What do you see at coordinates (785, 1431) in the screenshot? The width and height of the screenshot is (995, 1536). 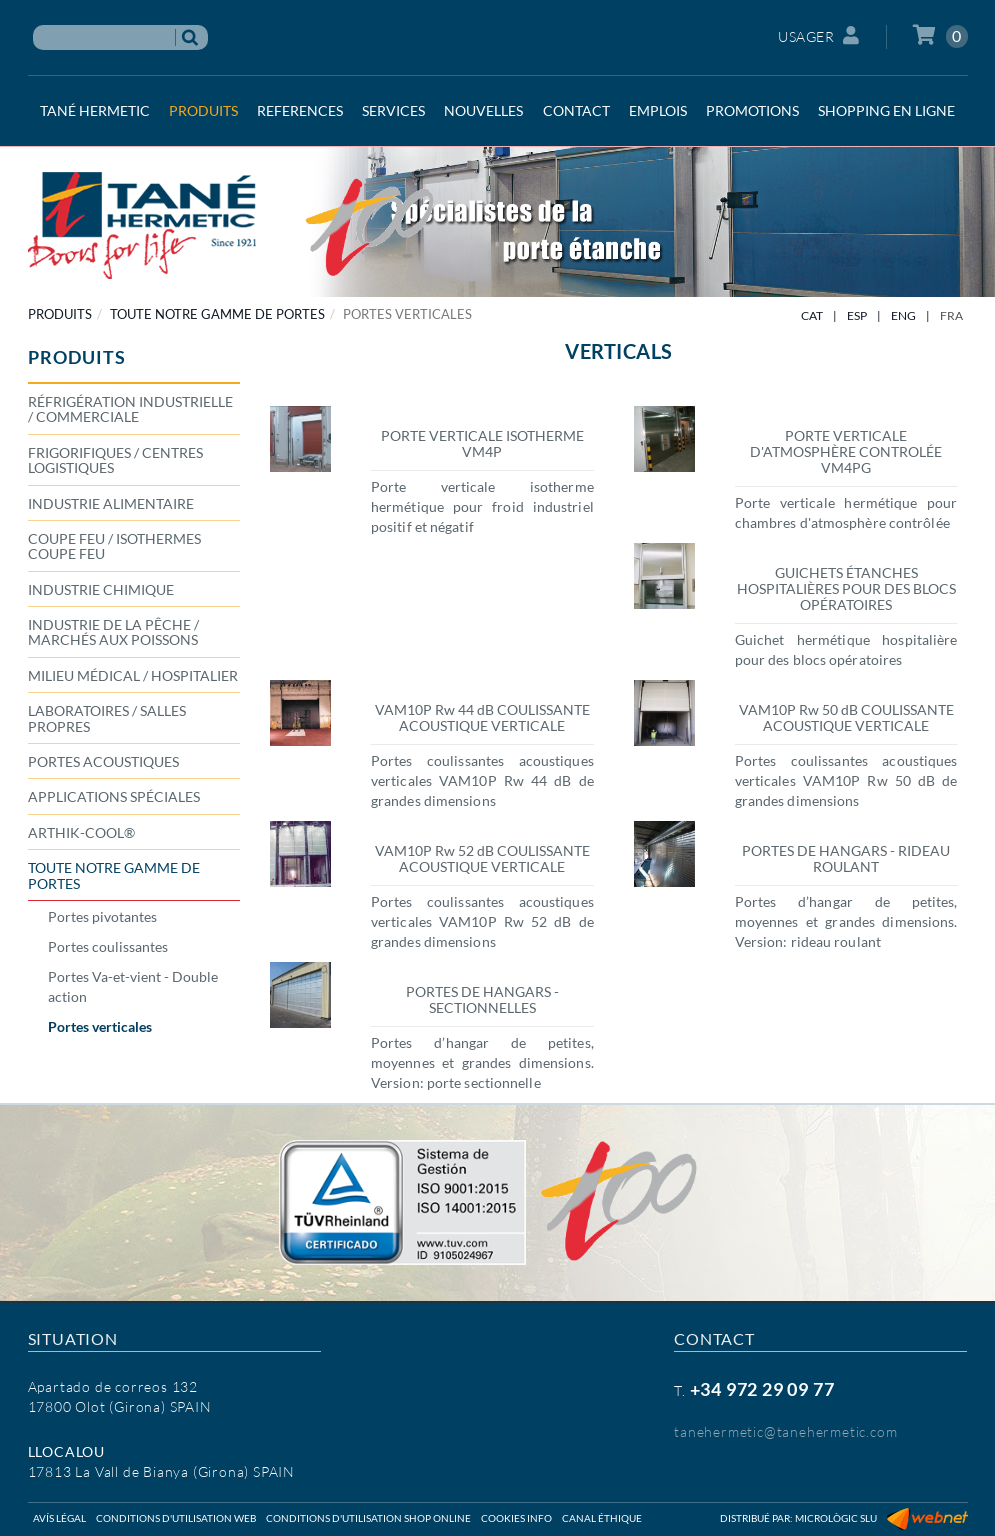 I see `tanehermetic@tanehermetic.com` at bounding box center [785, 1431].